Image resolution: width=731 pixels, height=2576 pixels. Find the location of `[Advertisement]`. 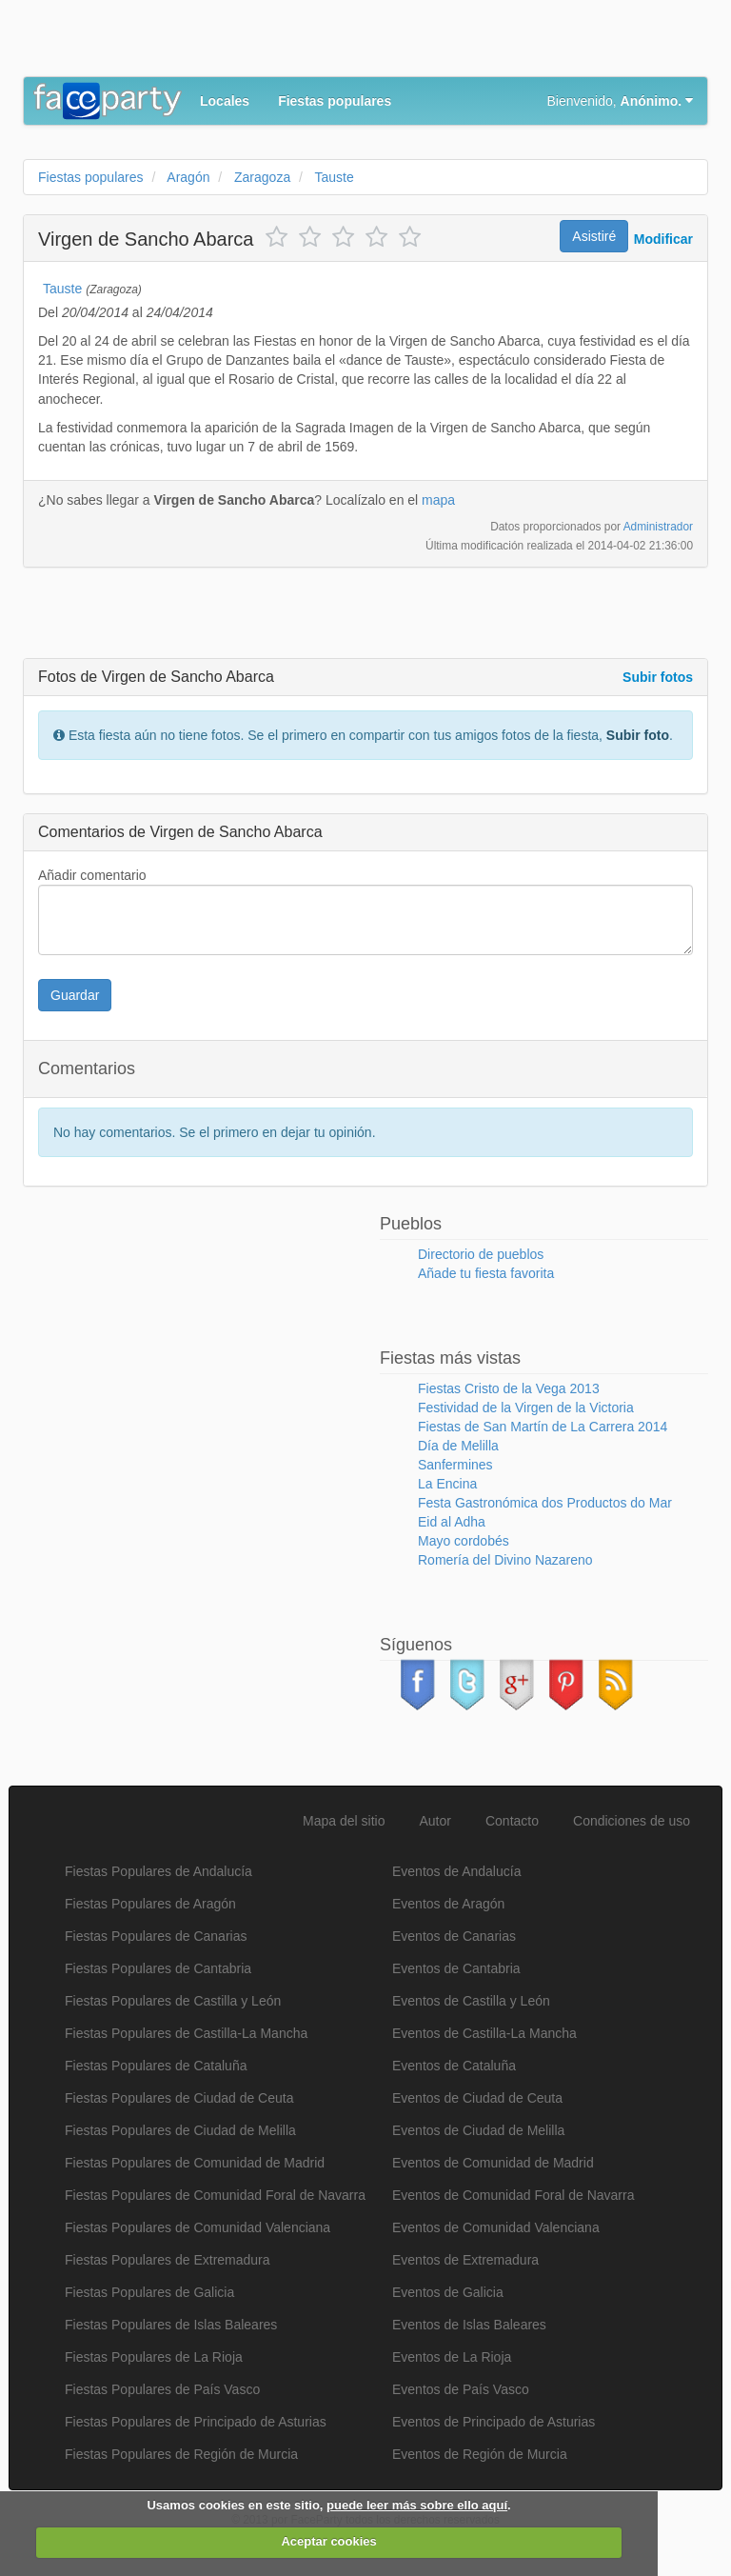

[Advertisement] is located at coordinates (245, 42).